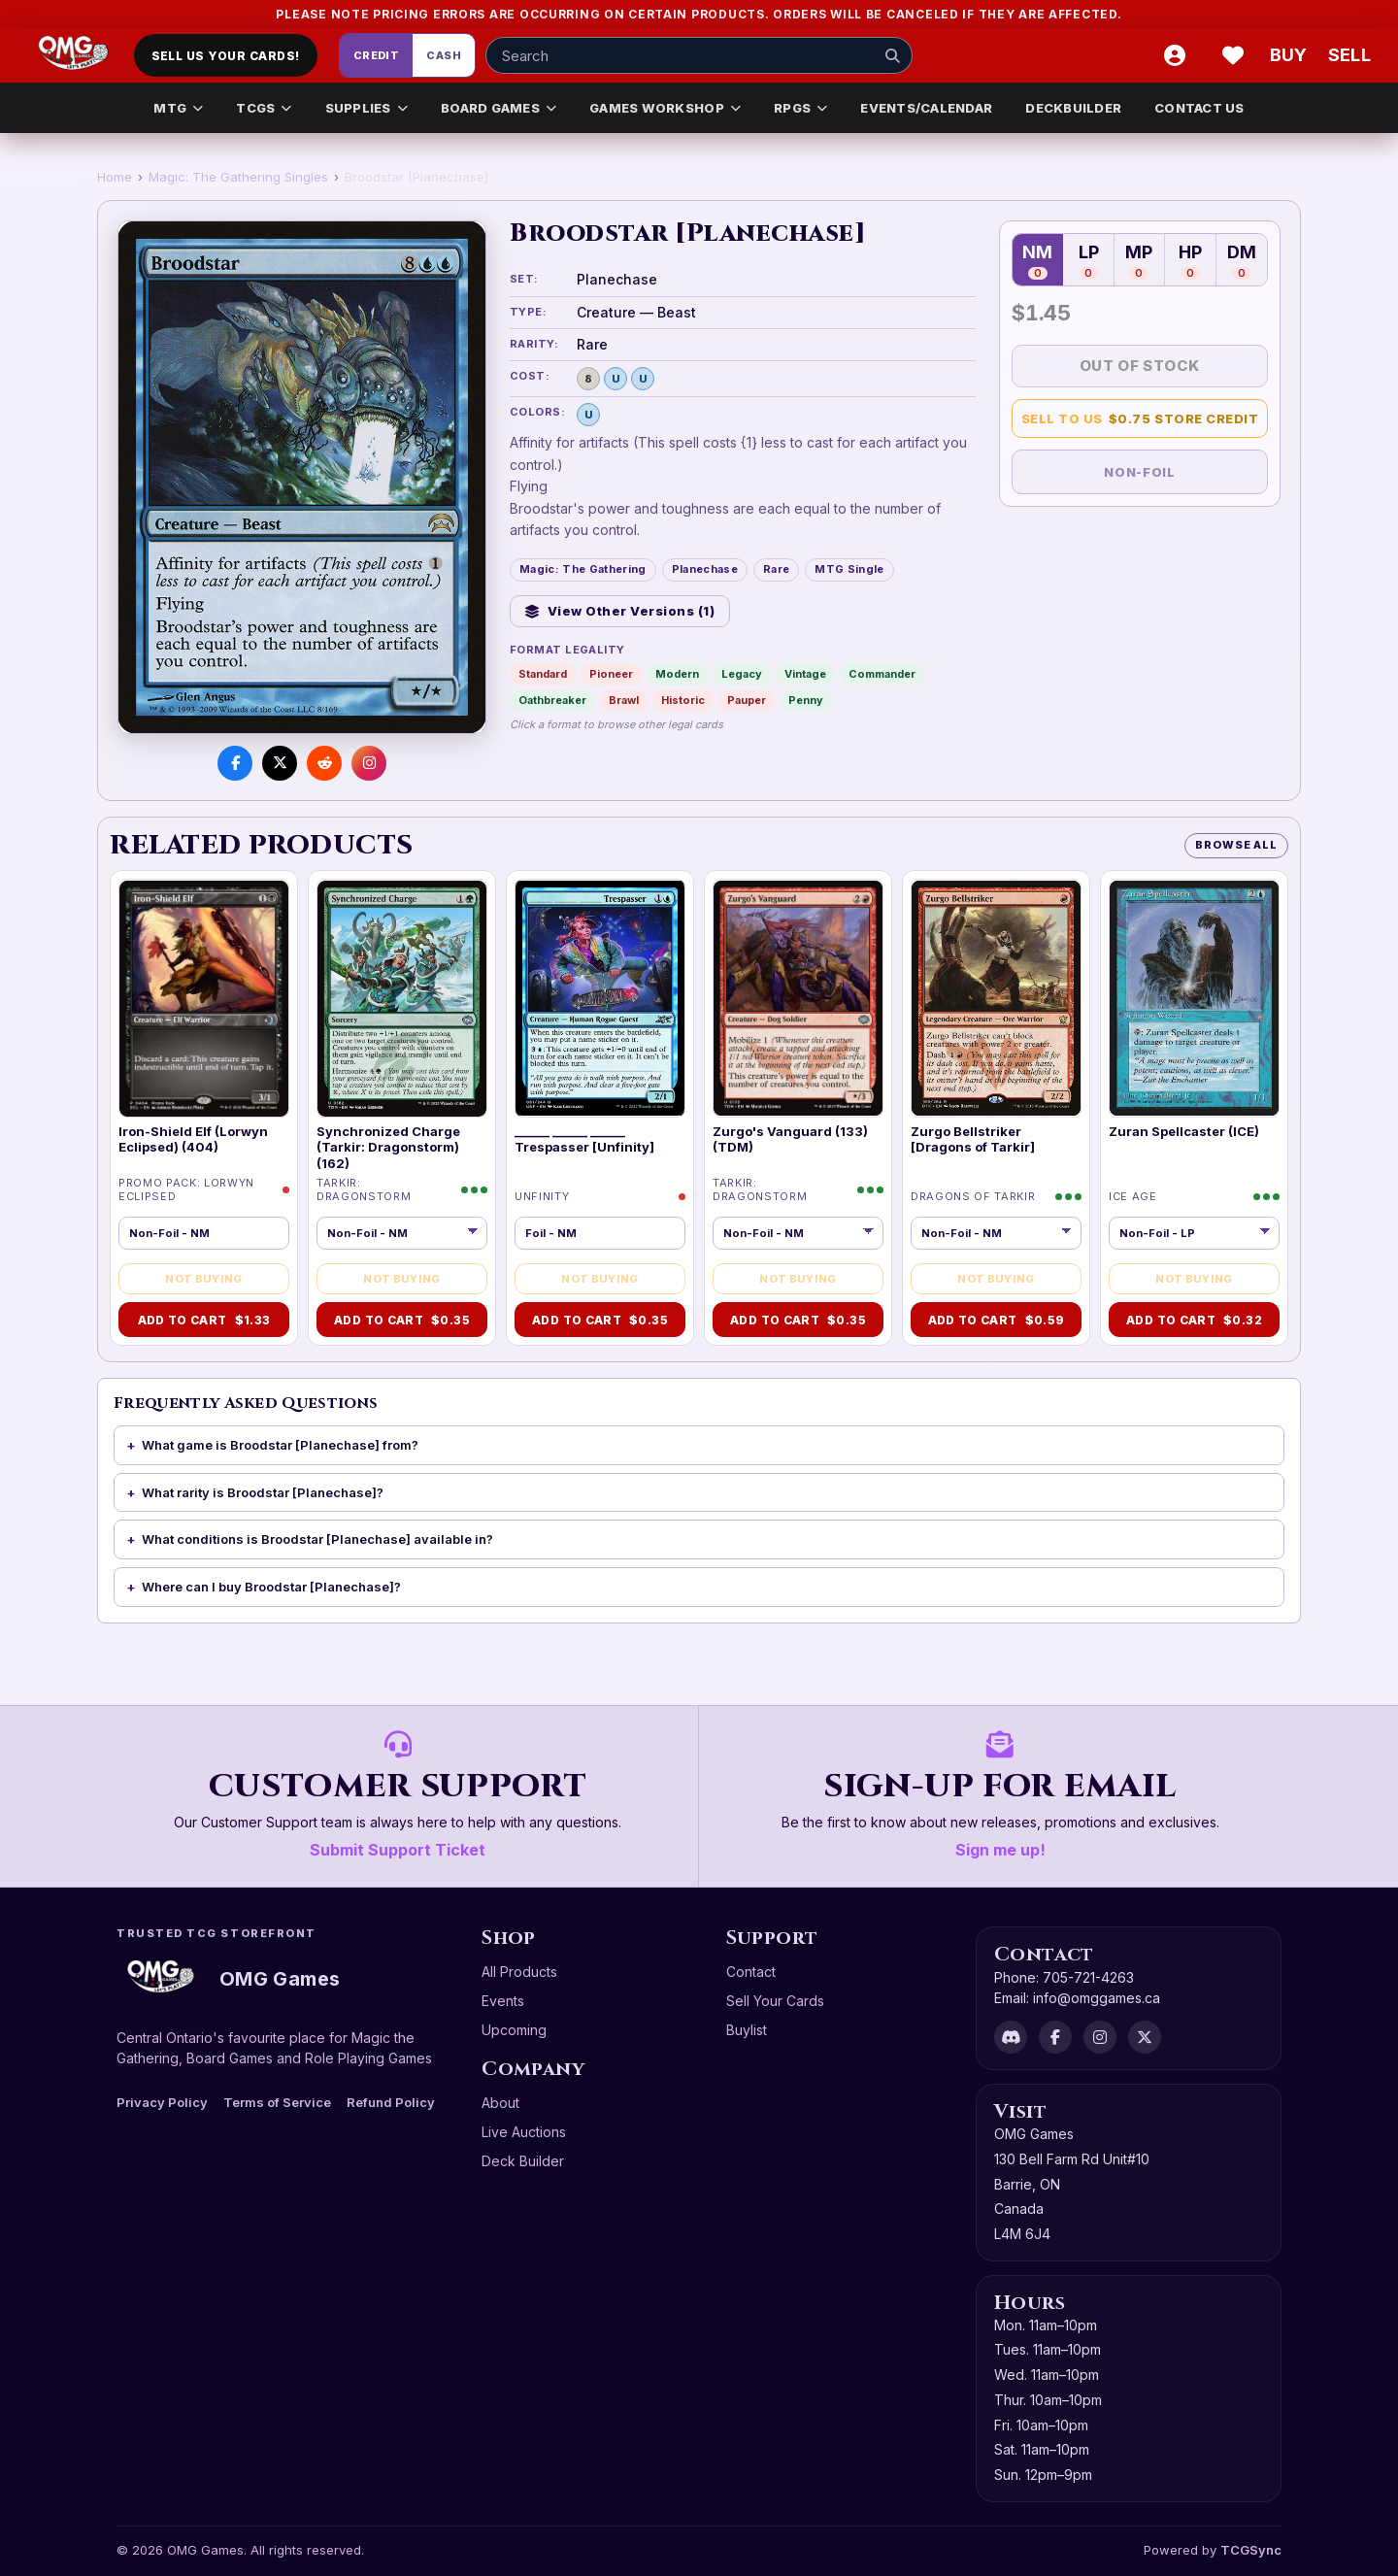 The height and width of the screenshot is (2576, 1398). Describe the element at coordinates (1010, 2037) in the screenshot. I see `[Discord]` at that location.